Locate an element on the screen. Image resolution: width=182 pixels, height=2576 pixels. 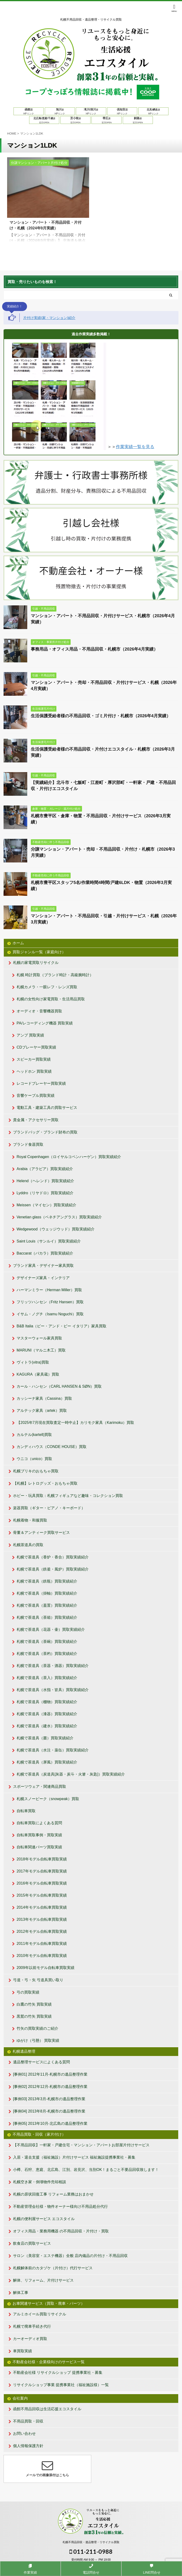
札幌の家電買取リサイクル is located at coordinates (36, 963).